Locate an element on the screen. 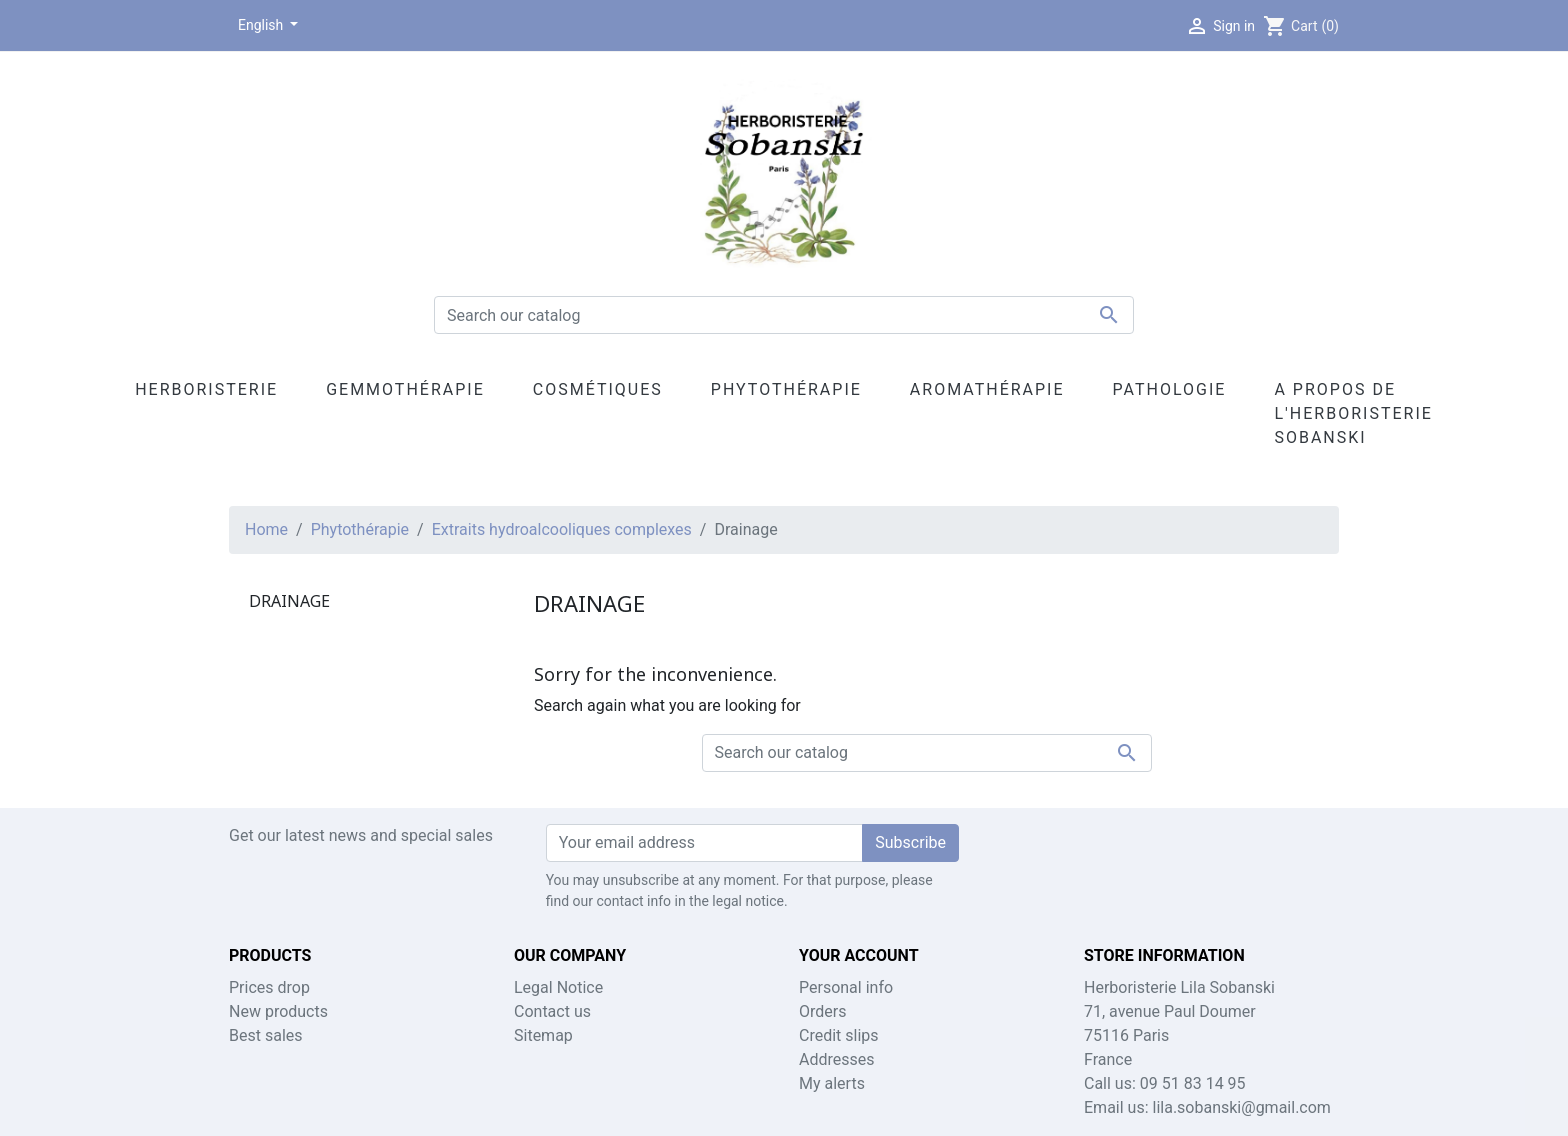 The height and width of the screenshot is (1136, 1568). New products is located at coordinates (278, 1011).